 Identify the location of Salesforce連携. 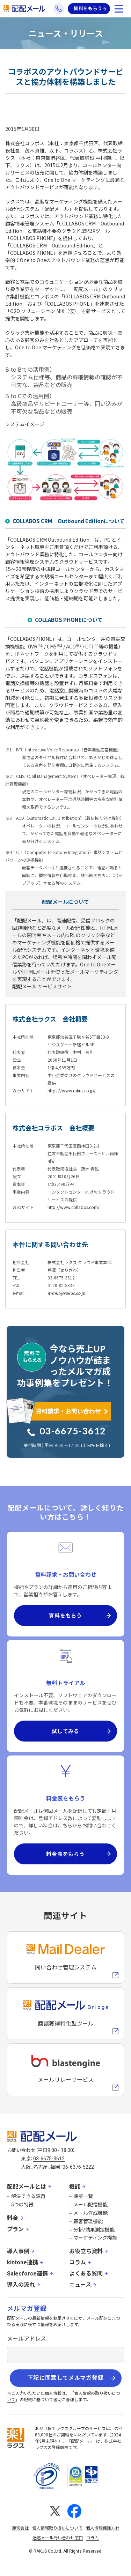
(27, 2273).